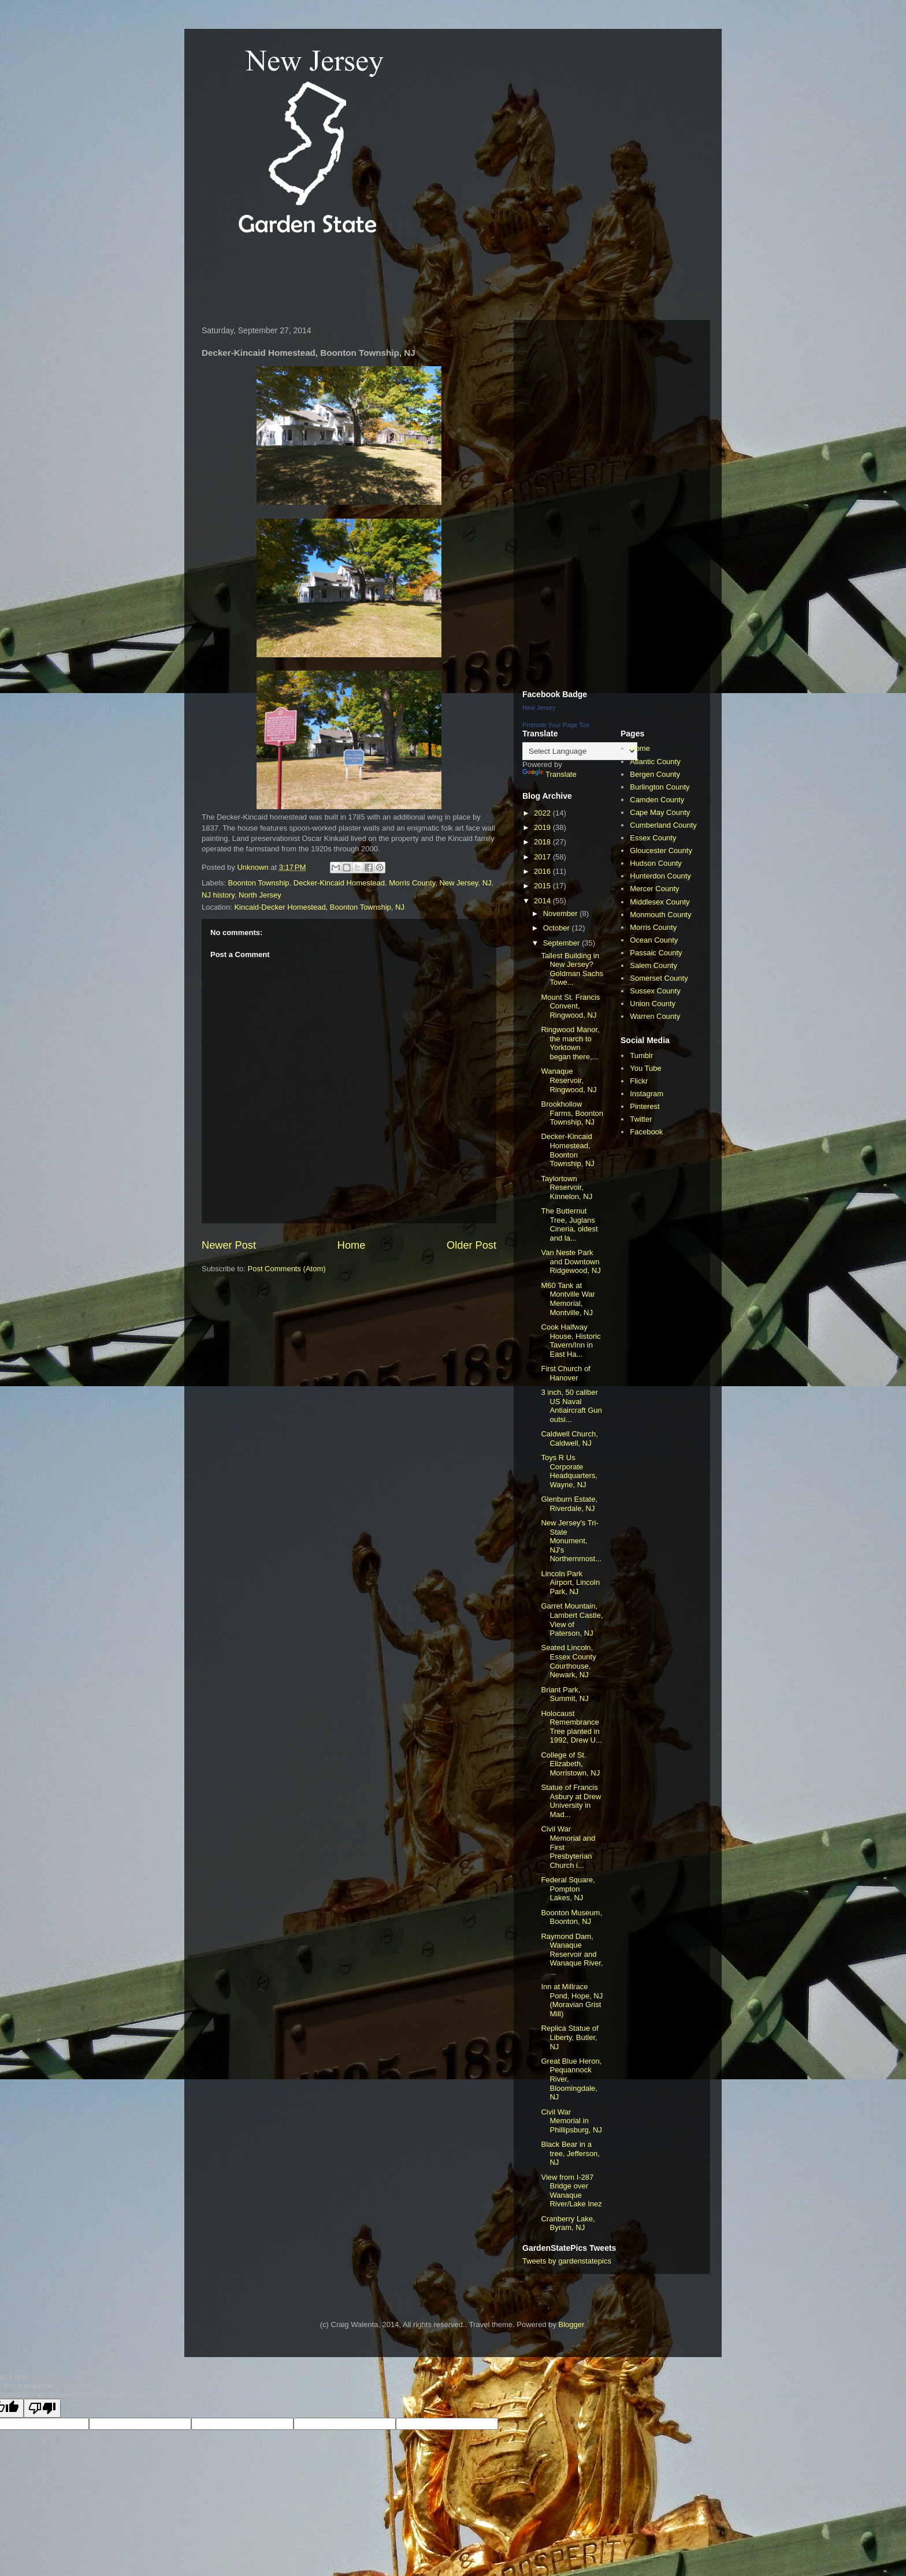 The width and height of the screenshot is (906, 2576). I want to click on New Jersey, so click(458, 882).